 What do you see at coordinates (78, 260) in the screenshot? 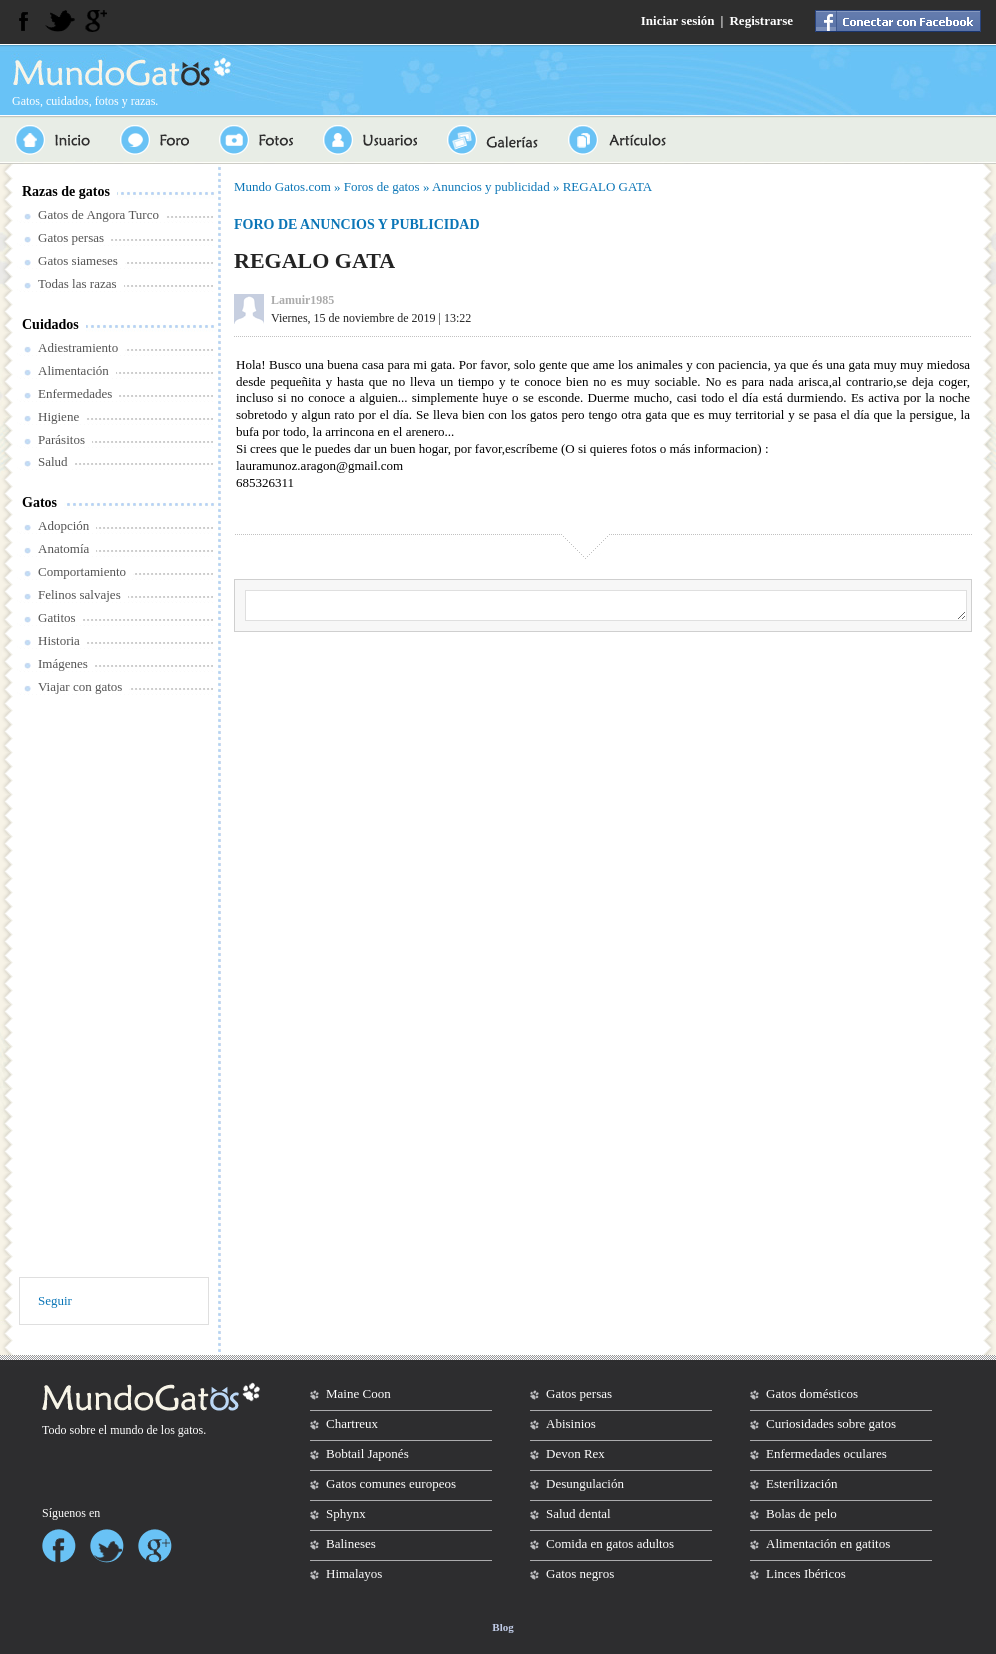
I see `Gatos siameses` at bounding box center [78, 260].